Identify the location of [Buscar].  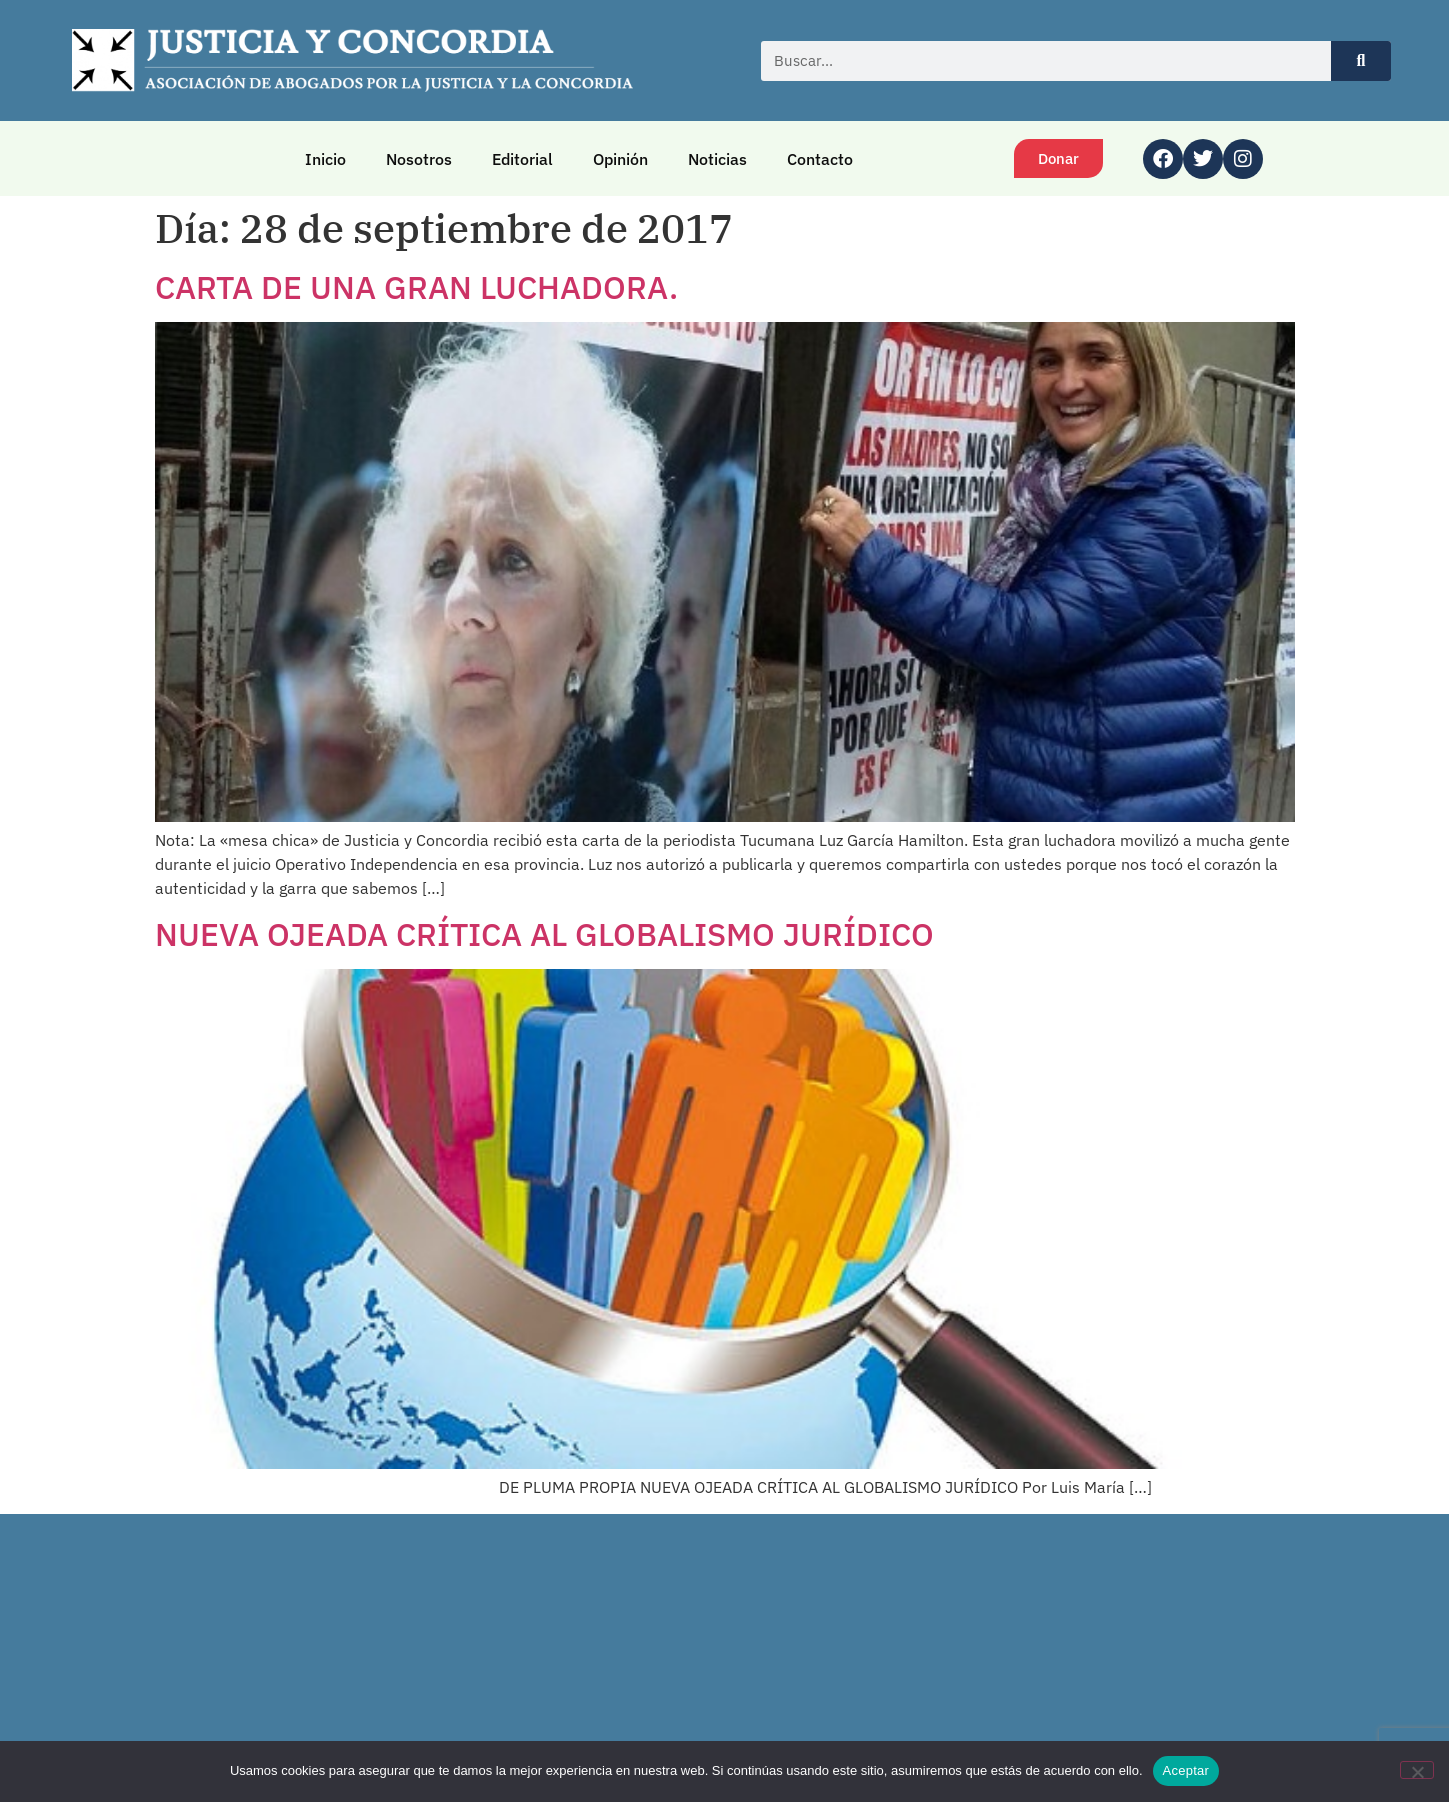
(1361, 61).